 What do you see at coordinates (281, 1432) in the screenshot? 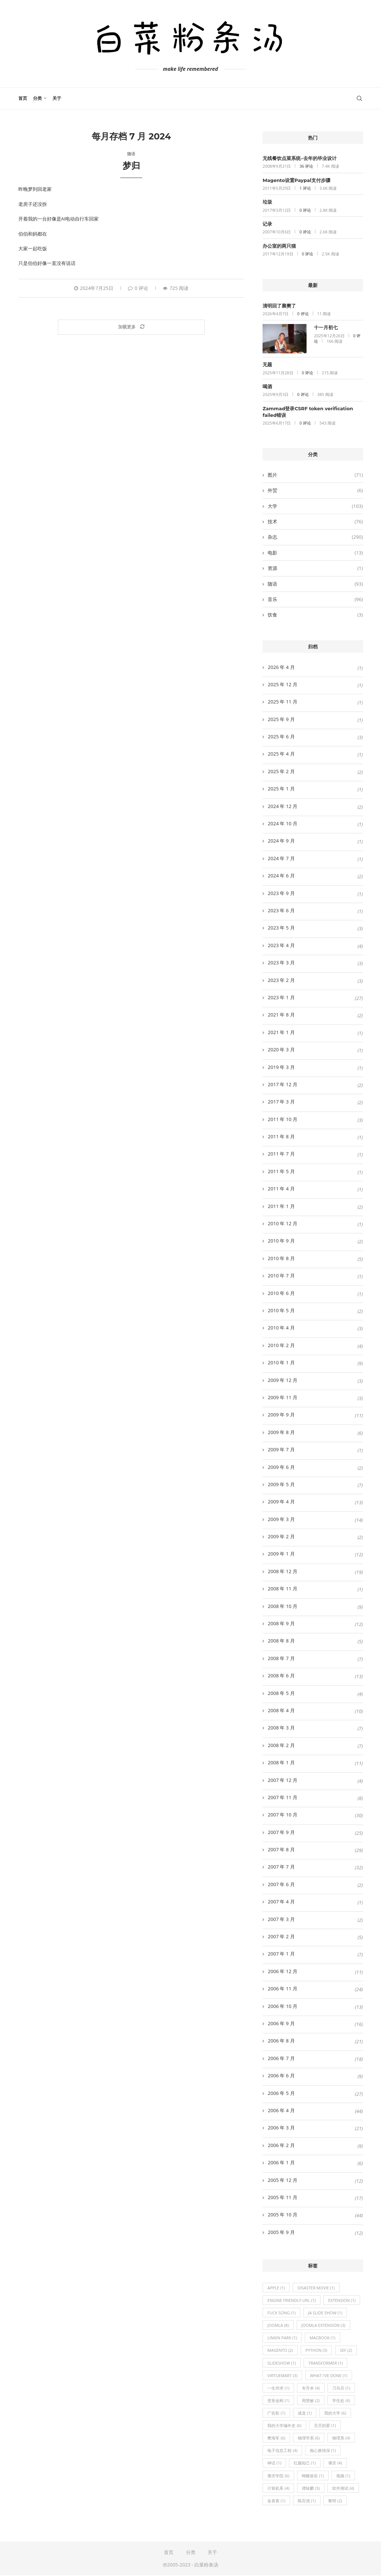
I see `2009 年 8 月` at bounding box center [281, 1432].